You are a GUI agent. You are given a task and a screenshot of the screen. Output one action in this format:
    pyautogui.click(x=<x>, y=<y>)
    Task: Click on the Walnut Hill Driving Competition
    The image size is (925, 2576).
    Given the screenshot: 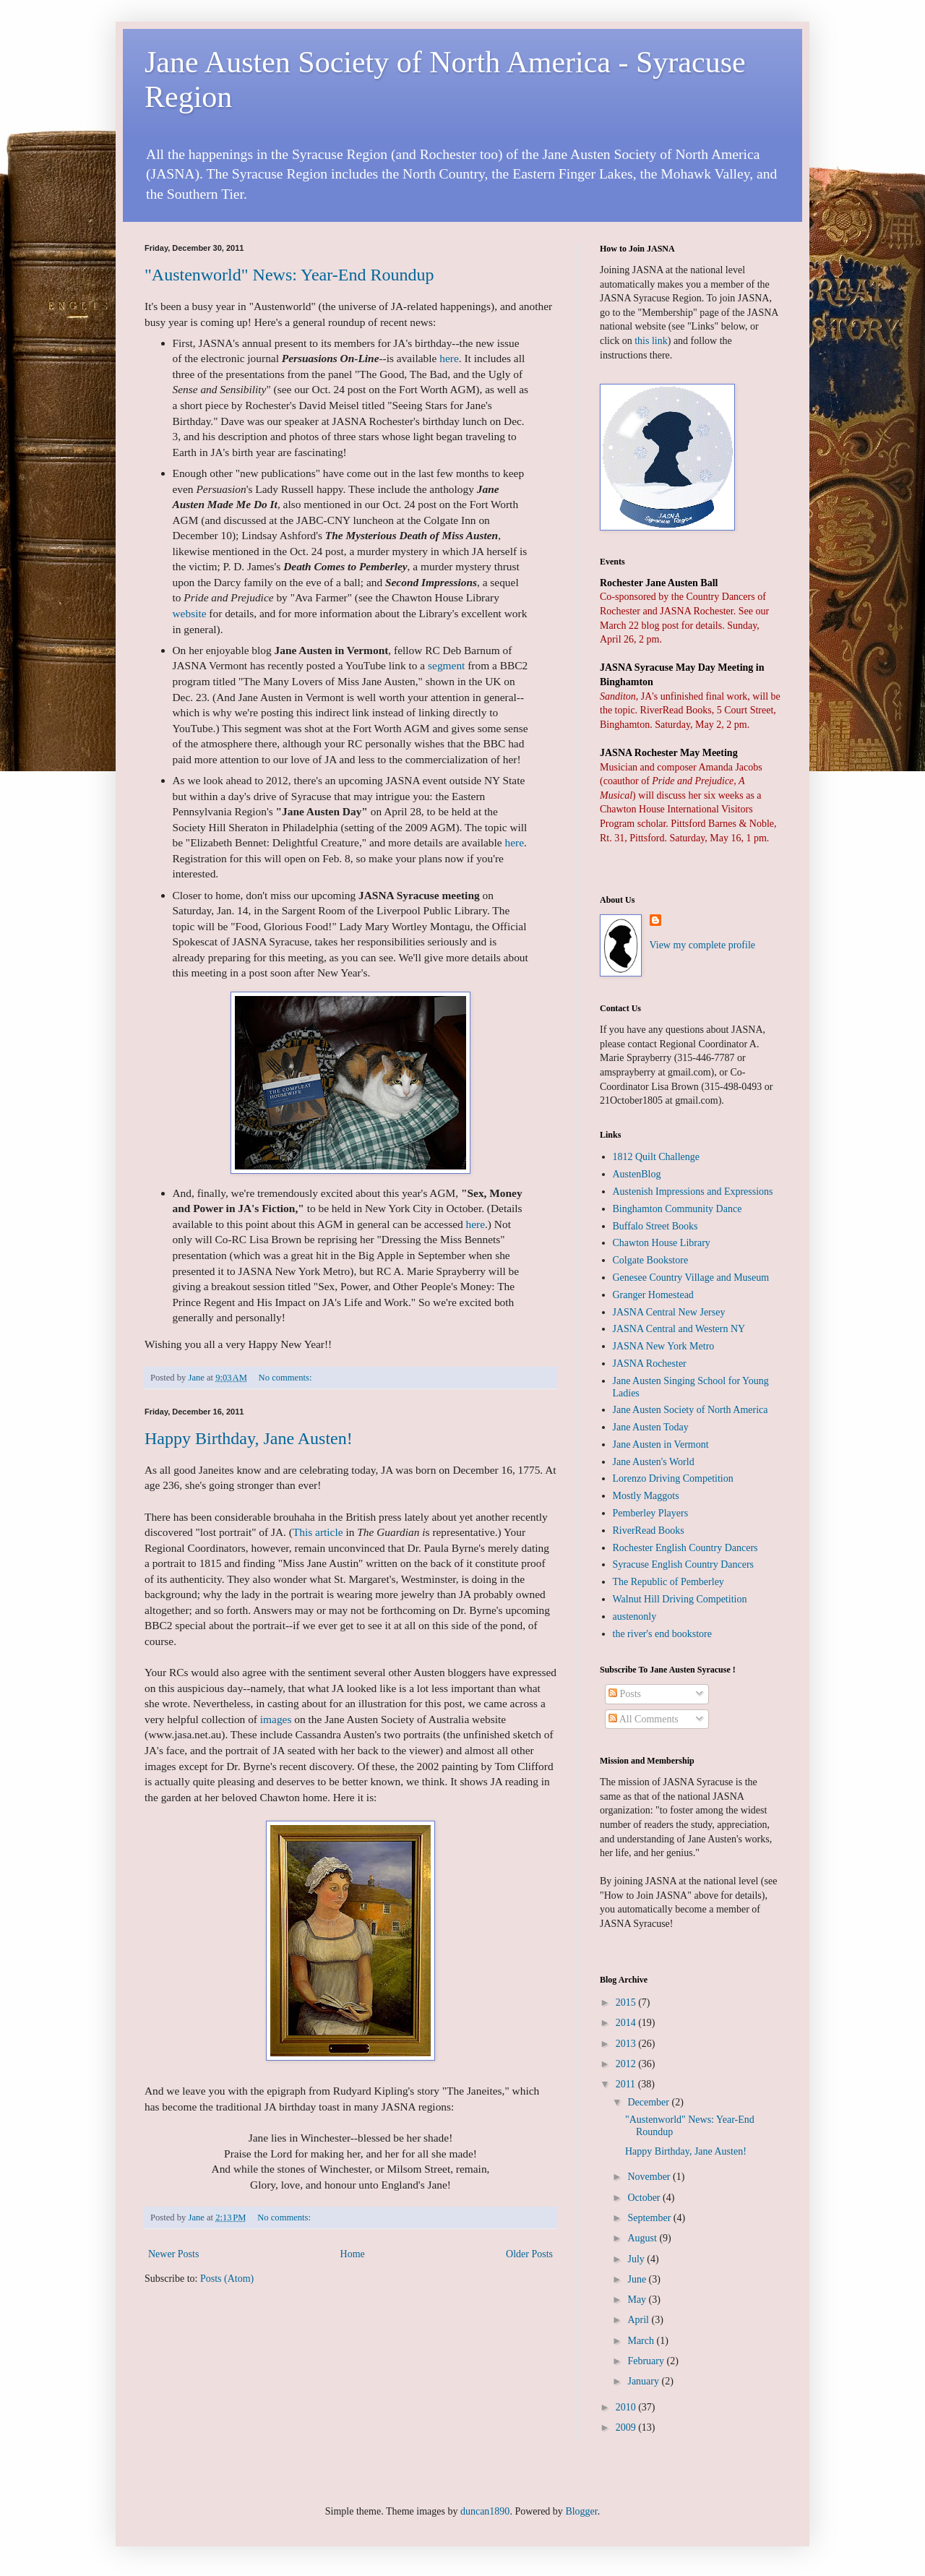 What is the action you would take?
    pyautogui.click(x=680, y=1599)
    